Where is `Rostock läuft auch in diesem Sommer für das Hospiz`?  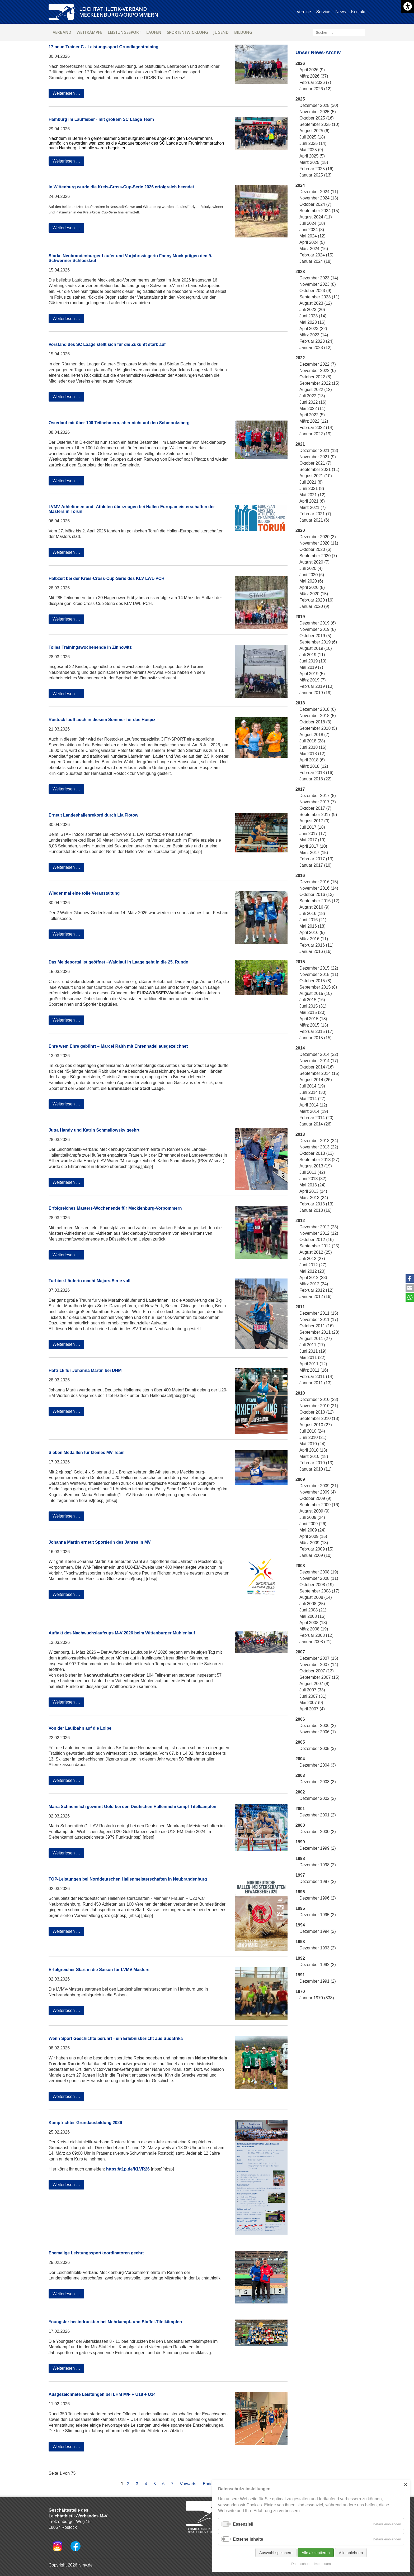
Rostock läuft auch in diesem Sommer für das Hospiz is located at coordinates (102, 719).